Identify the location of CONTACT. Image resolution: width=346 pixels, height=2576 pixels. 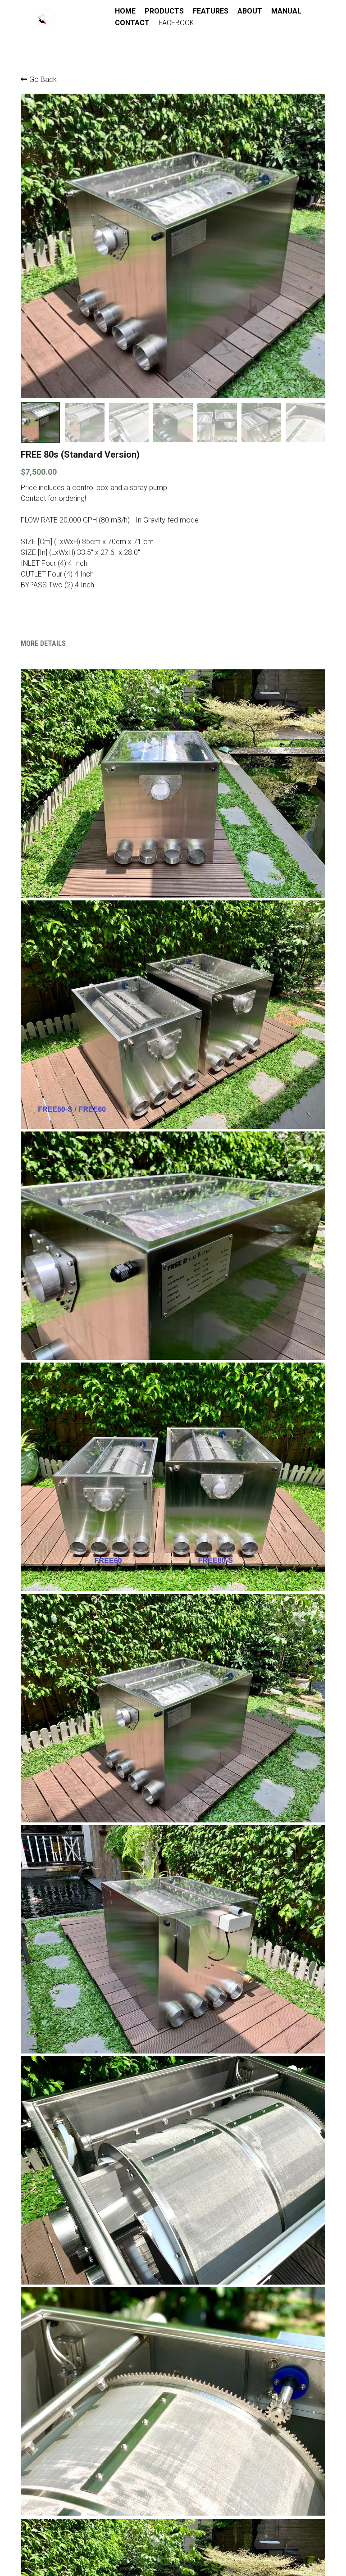
(170, 22).